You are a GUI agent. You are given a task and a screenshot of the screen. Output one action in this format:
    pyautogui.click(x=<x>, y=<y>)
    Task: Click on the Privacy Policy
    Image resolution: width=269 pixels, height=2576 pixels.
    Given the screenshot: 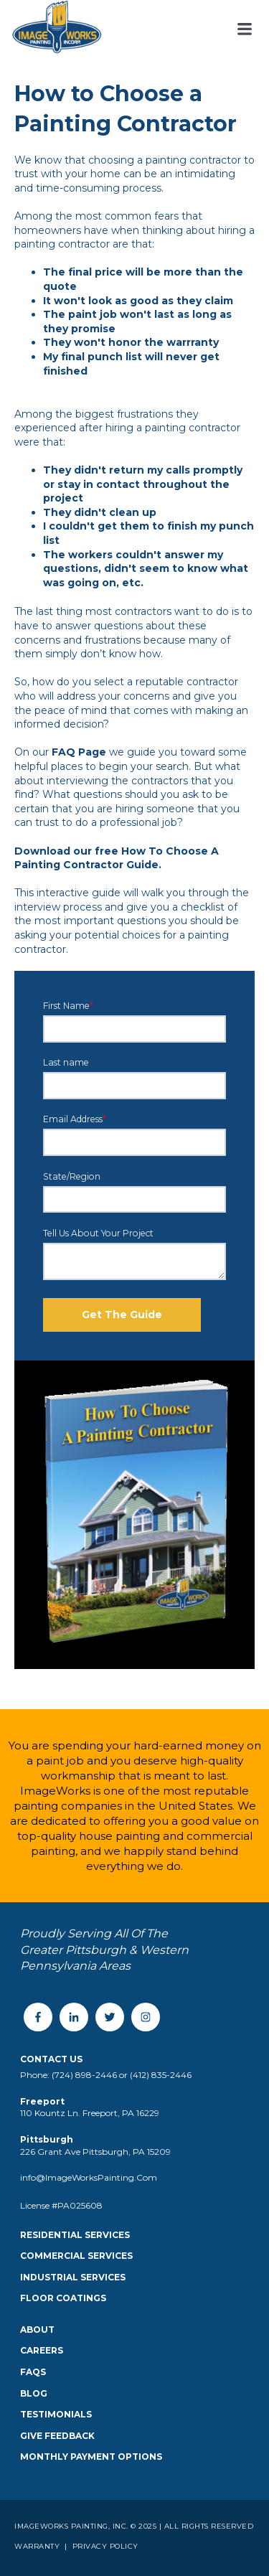 What is the action you would take?
    pyautogui.click(x=104, y=2546)
    